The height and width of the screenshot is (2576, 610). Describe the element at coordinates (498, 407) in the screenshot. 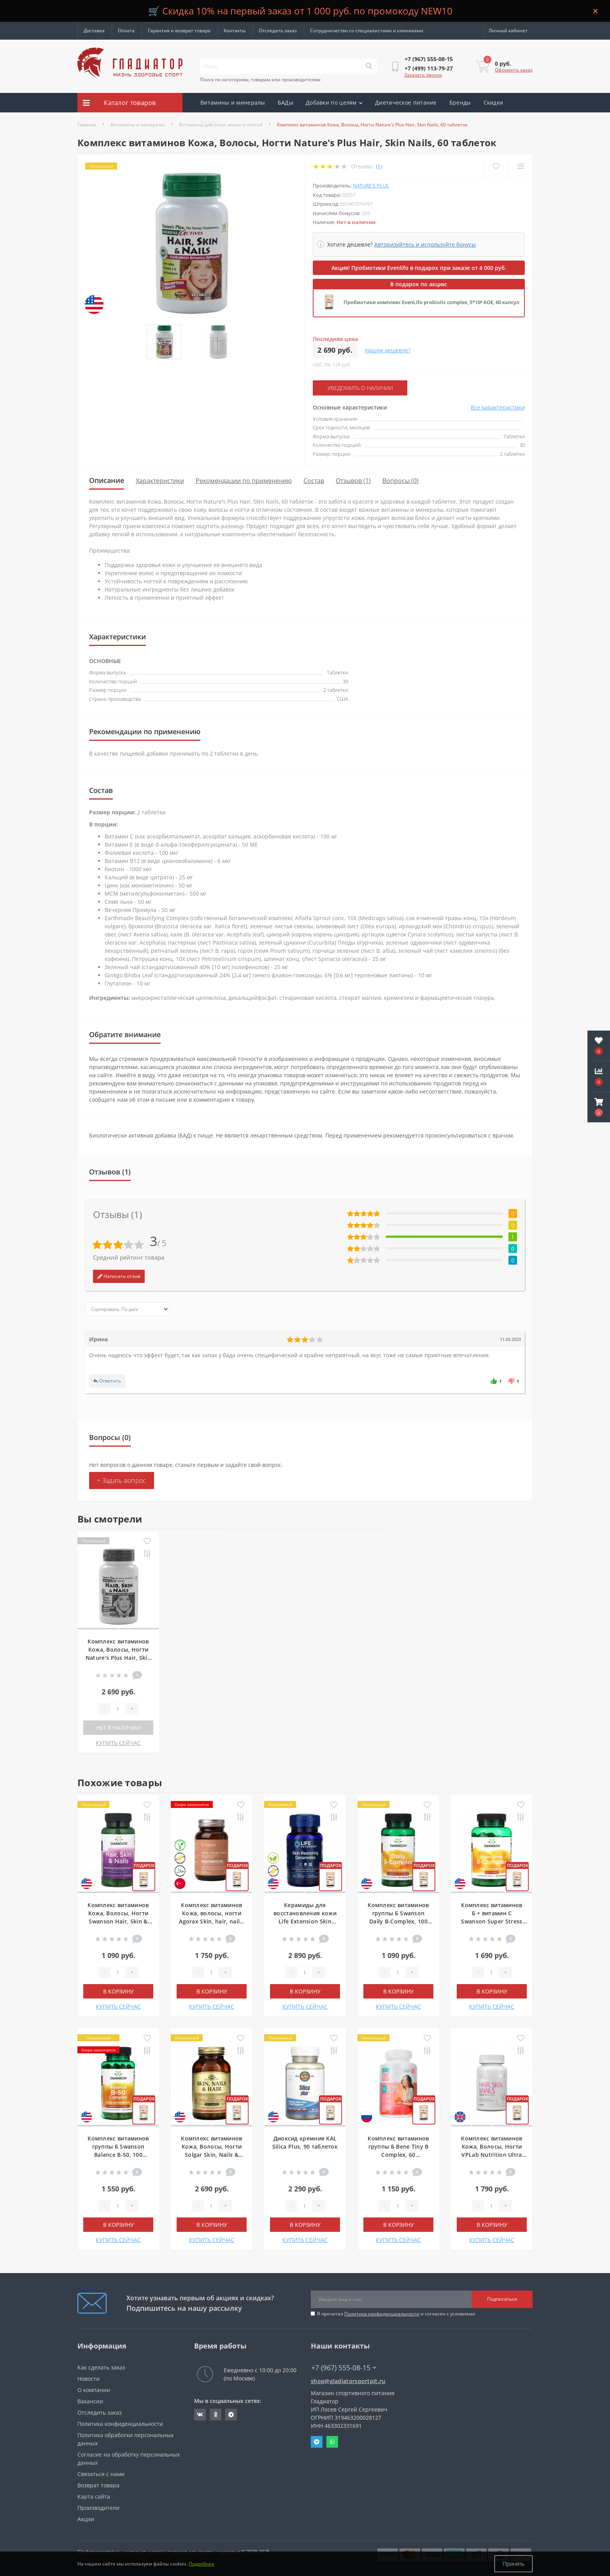

I see `Все характеристики` at that location.